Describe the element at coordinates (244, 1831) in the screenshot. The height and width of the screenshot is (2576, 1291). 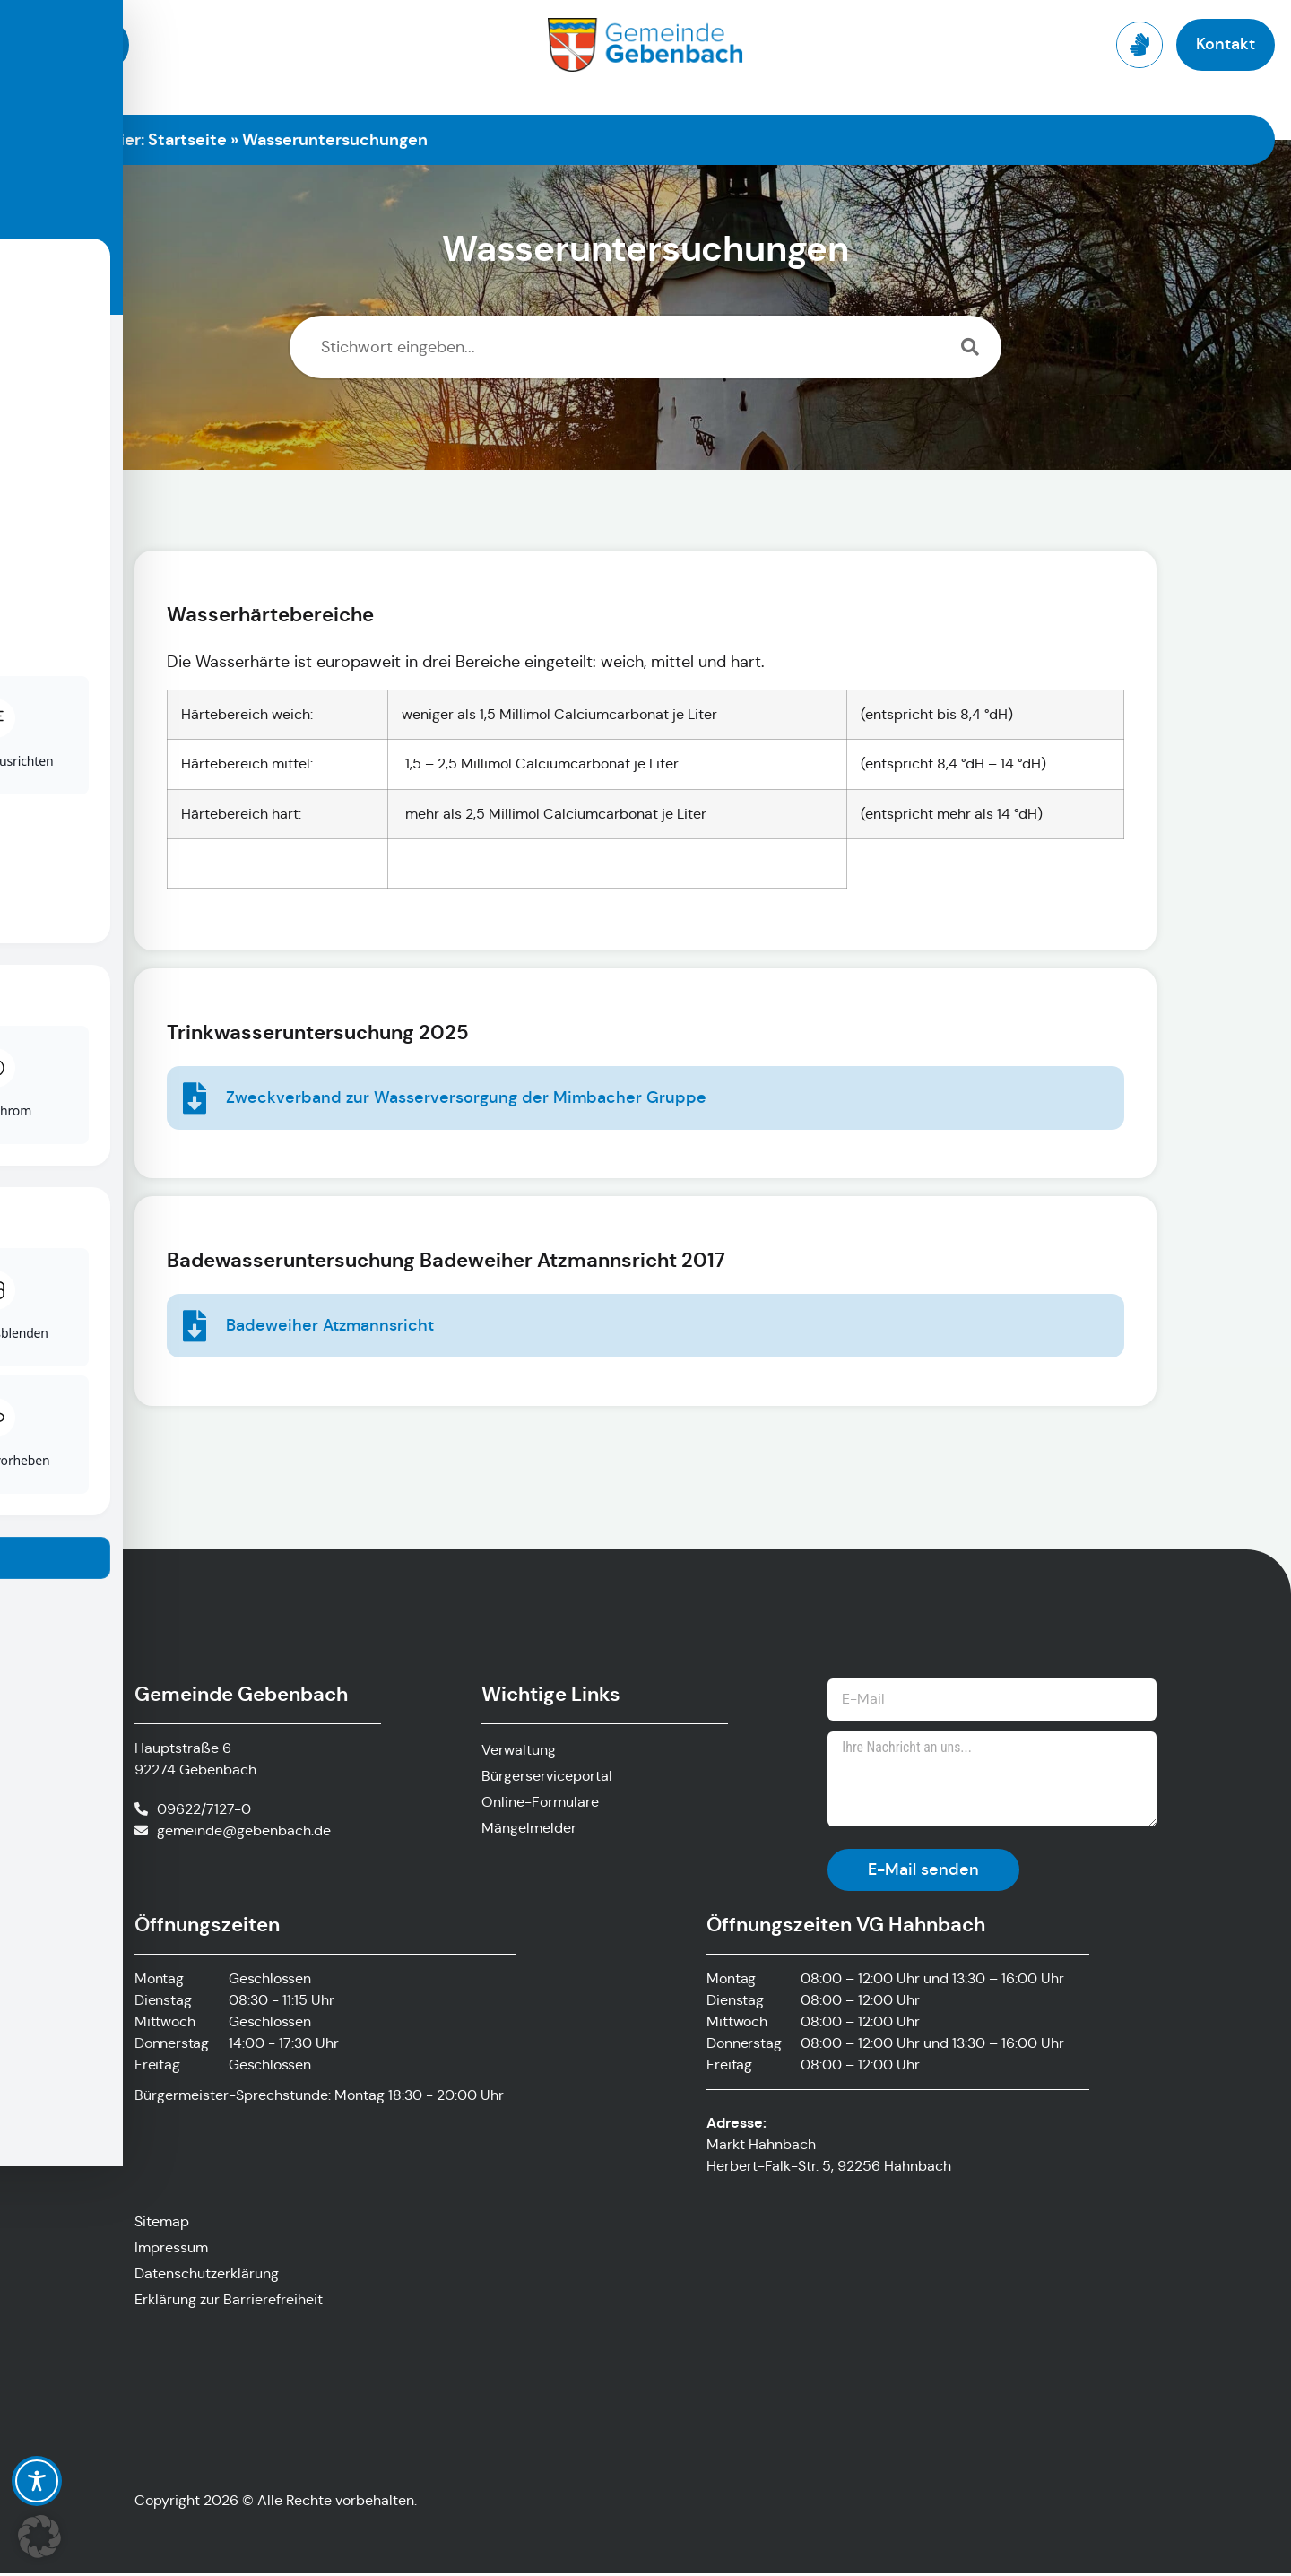
I see `gemeinde@gebenbach.de` at that location.